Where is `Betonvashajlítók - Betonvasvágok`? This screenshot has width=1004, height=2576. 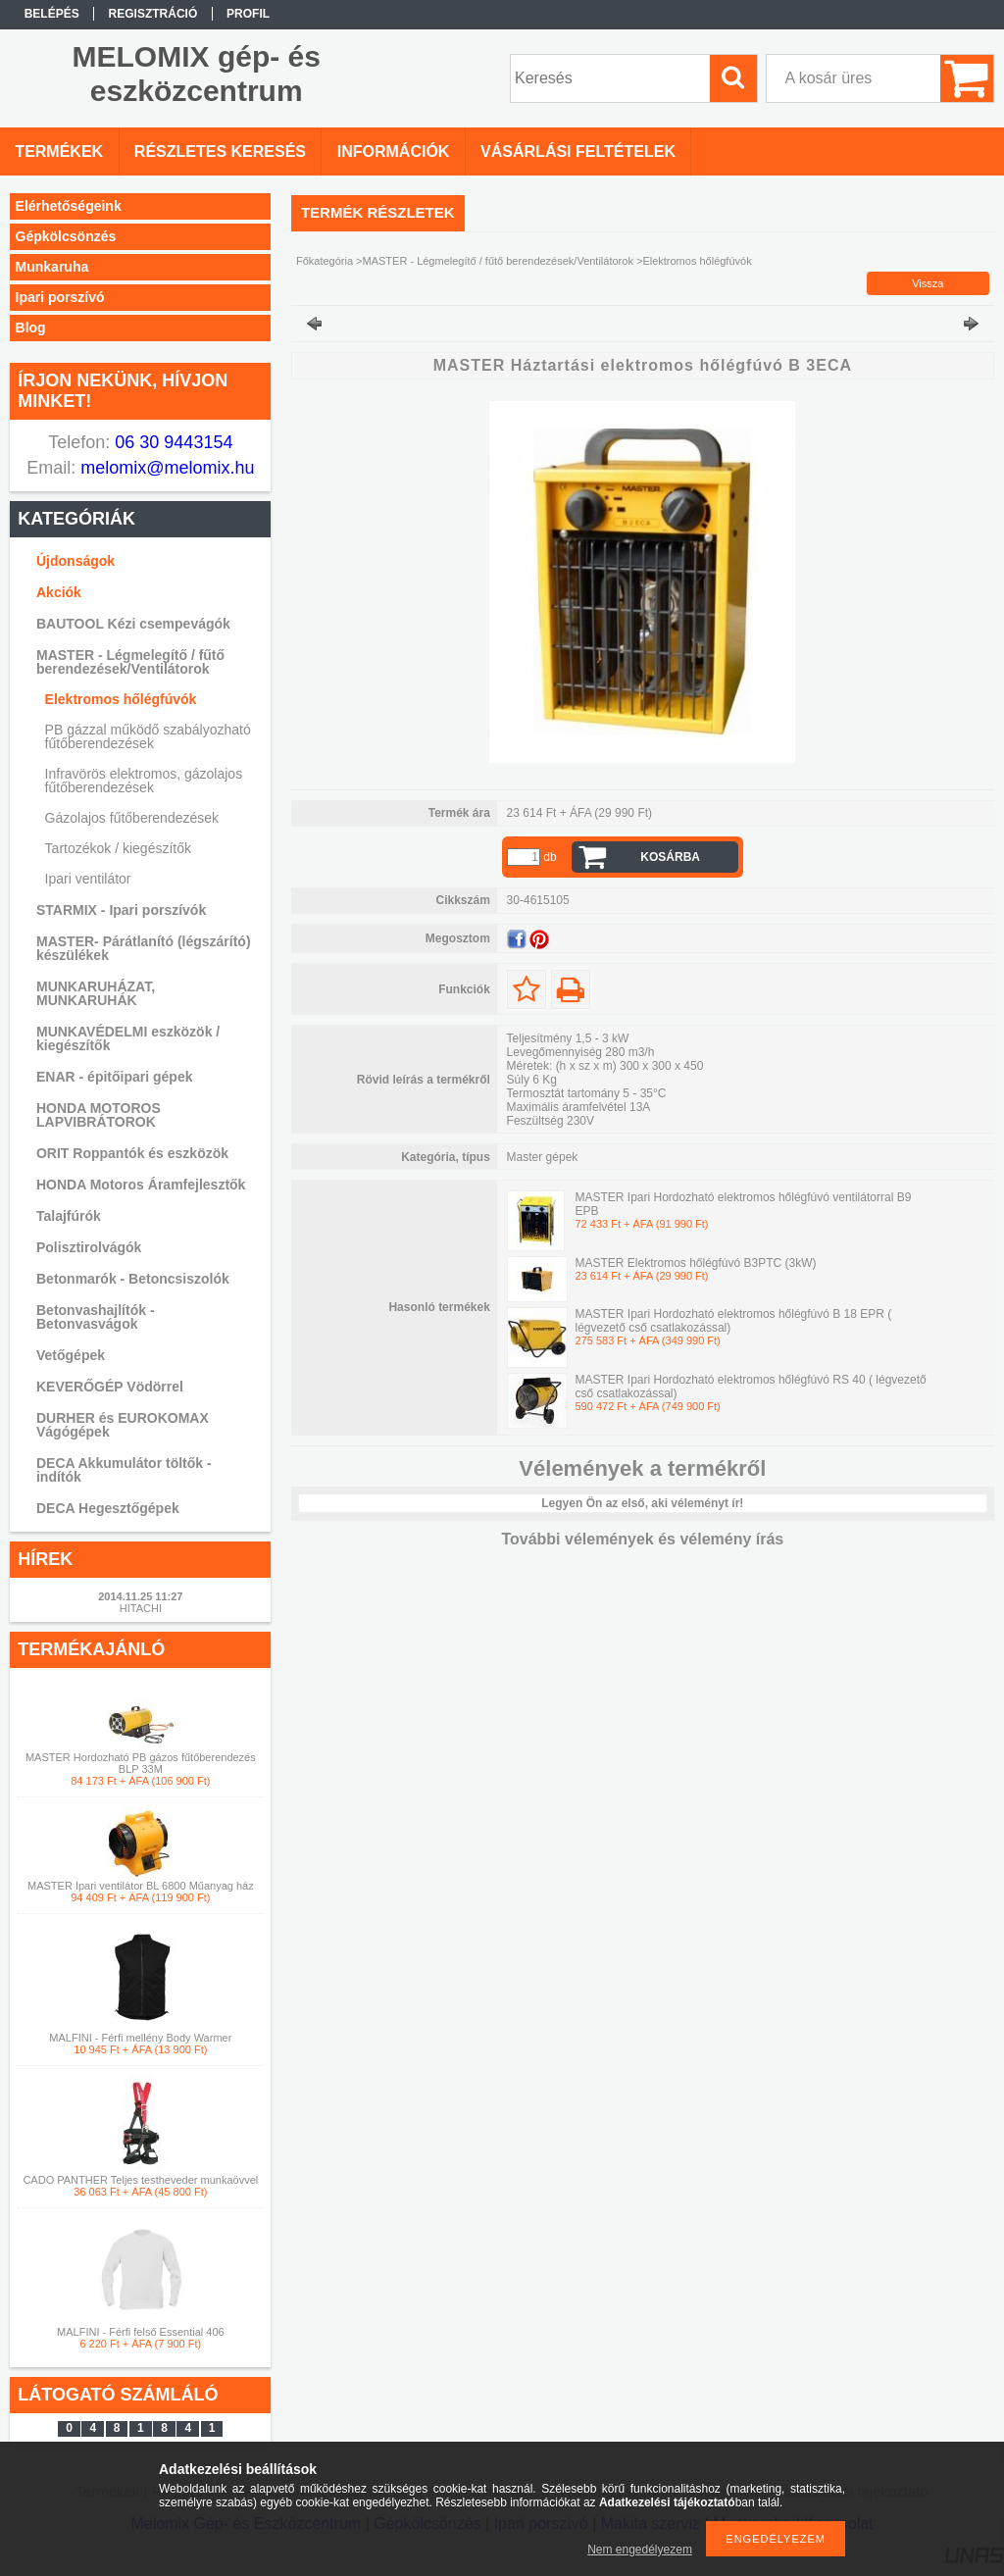 Betonvashajlítók - Betonvasvágok is located at coordinates (95, 1317).